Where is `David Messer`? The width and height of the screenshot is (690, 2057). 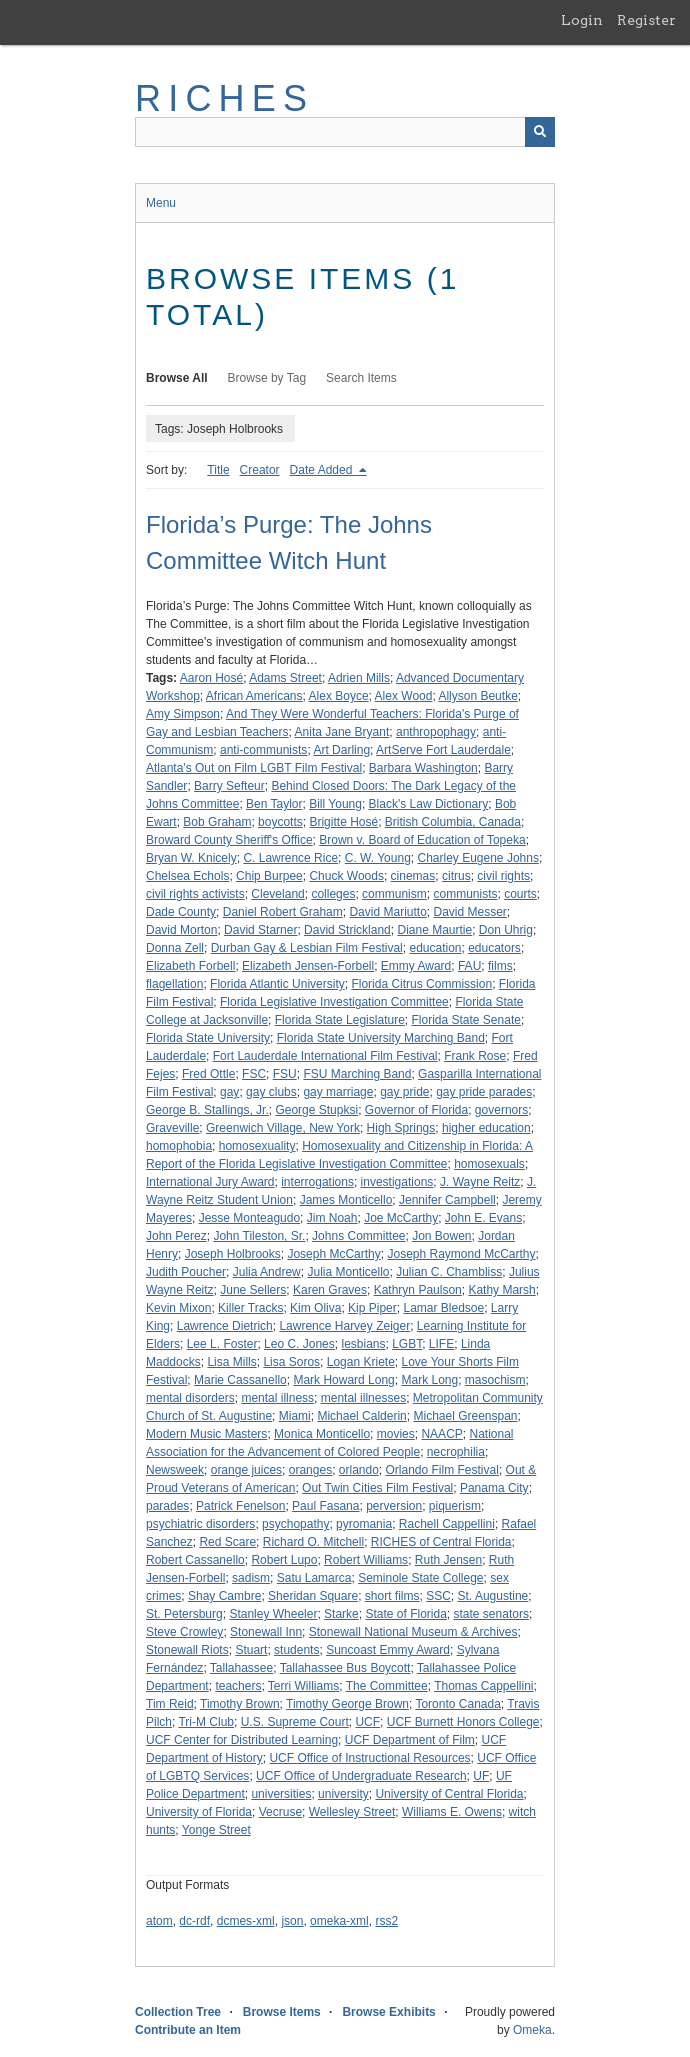
David Messer is located at coordinates (470, 912).